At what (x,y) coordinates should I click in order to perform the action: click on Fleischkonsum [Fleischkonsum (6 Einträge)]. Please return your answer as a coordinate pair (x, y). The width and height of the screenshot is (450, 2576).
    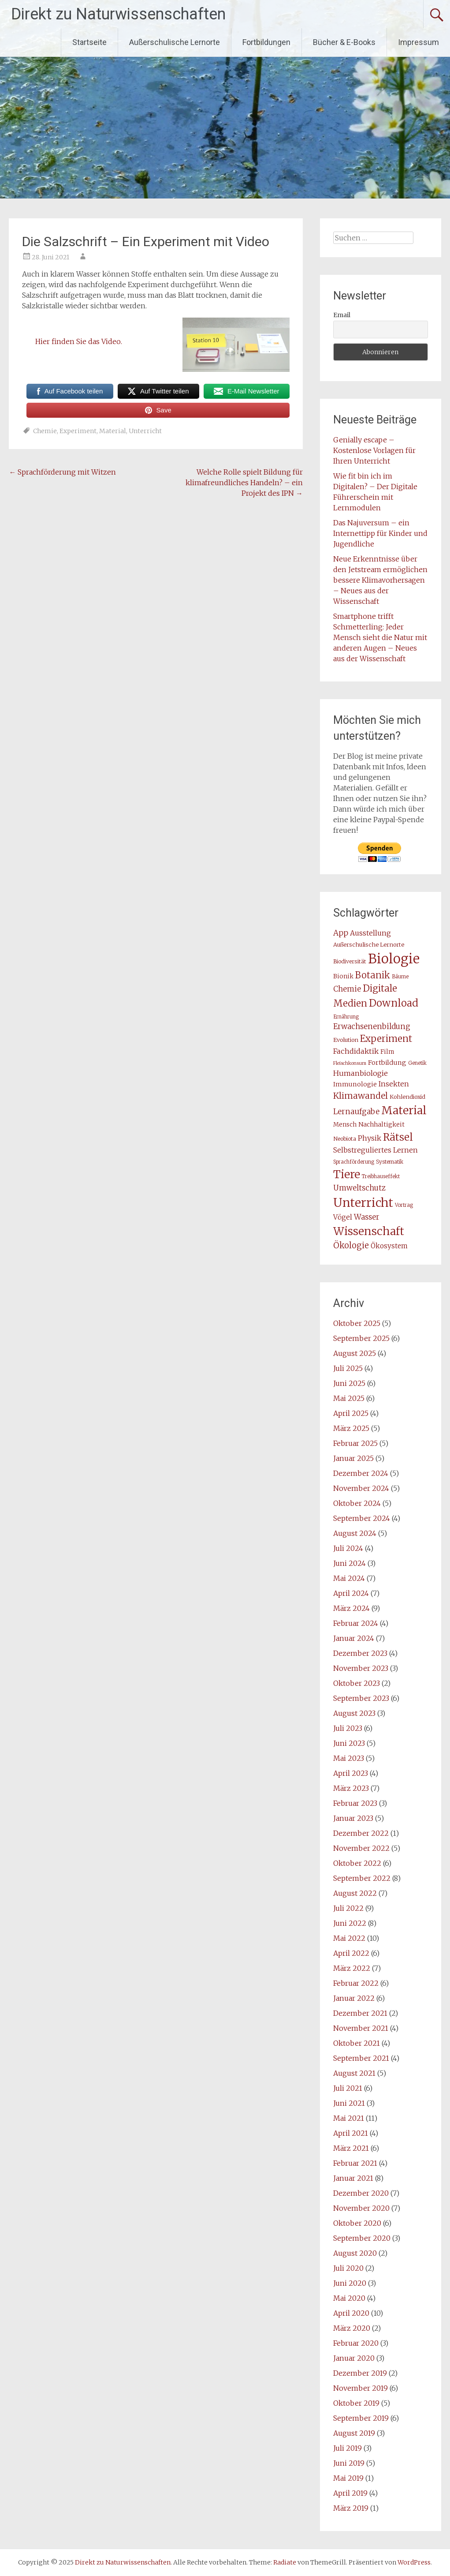
    Looking at the image, I should click on (349, 1063).